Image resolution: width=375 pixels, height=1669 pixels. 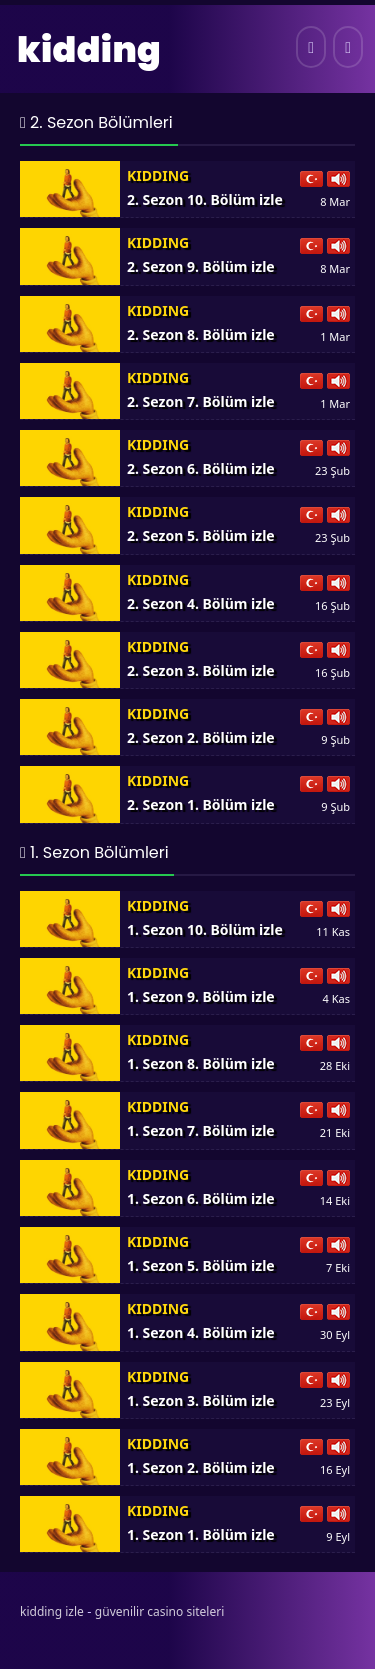 I want to click on 2. Sezon 1. Bölüm izle, so click(x=201, y=804).